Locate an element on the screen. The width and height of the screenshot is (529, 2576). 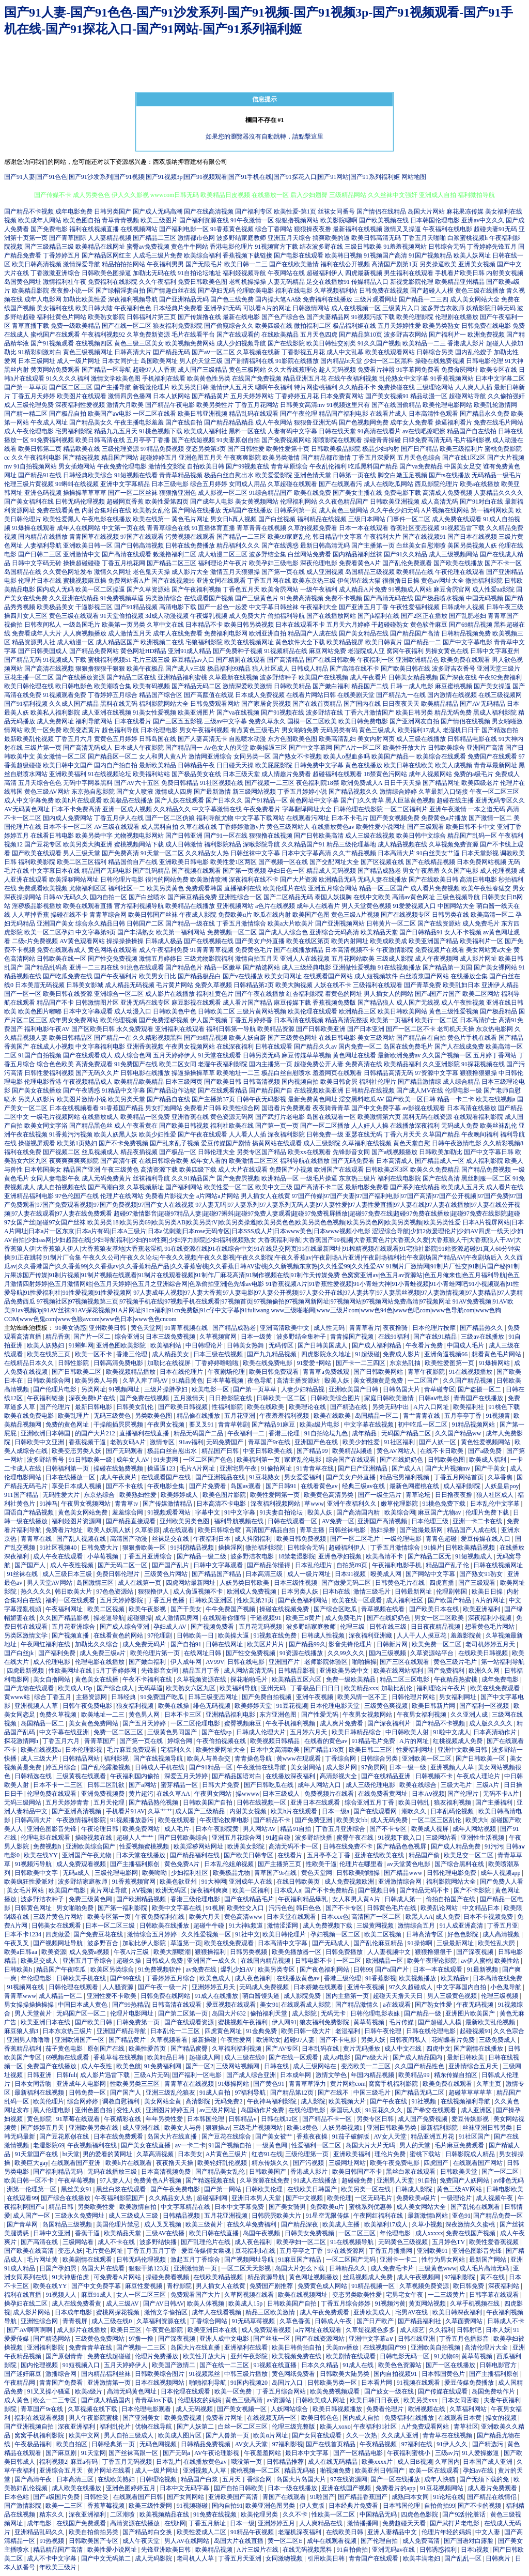
五月天婷婷伊人 is located at coordinates (174, 1055).